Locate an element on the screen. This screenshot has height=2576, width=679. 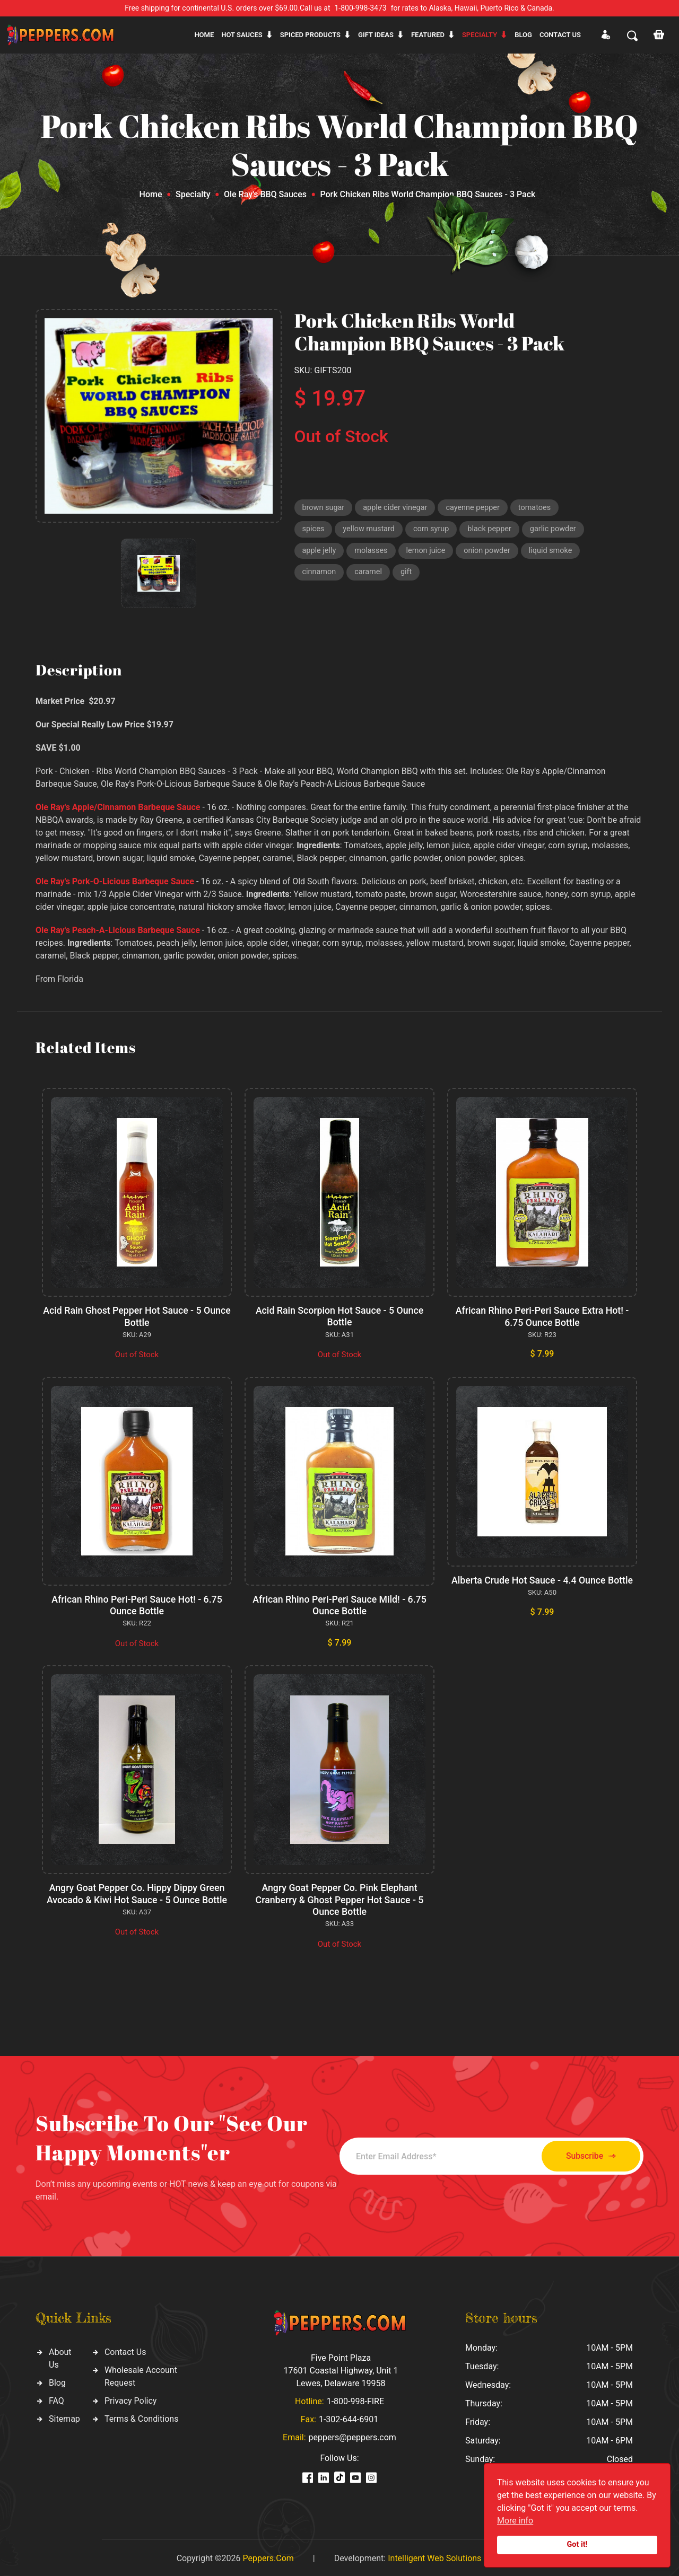
Alberta Crude Hot Sauce - 4.4 Ounce Bottle is located at coordinates (542, 1579).